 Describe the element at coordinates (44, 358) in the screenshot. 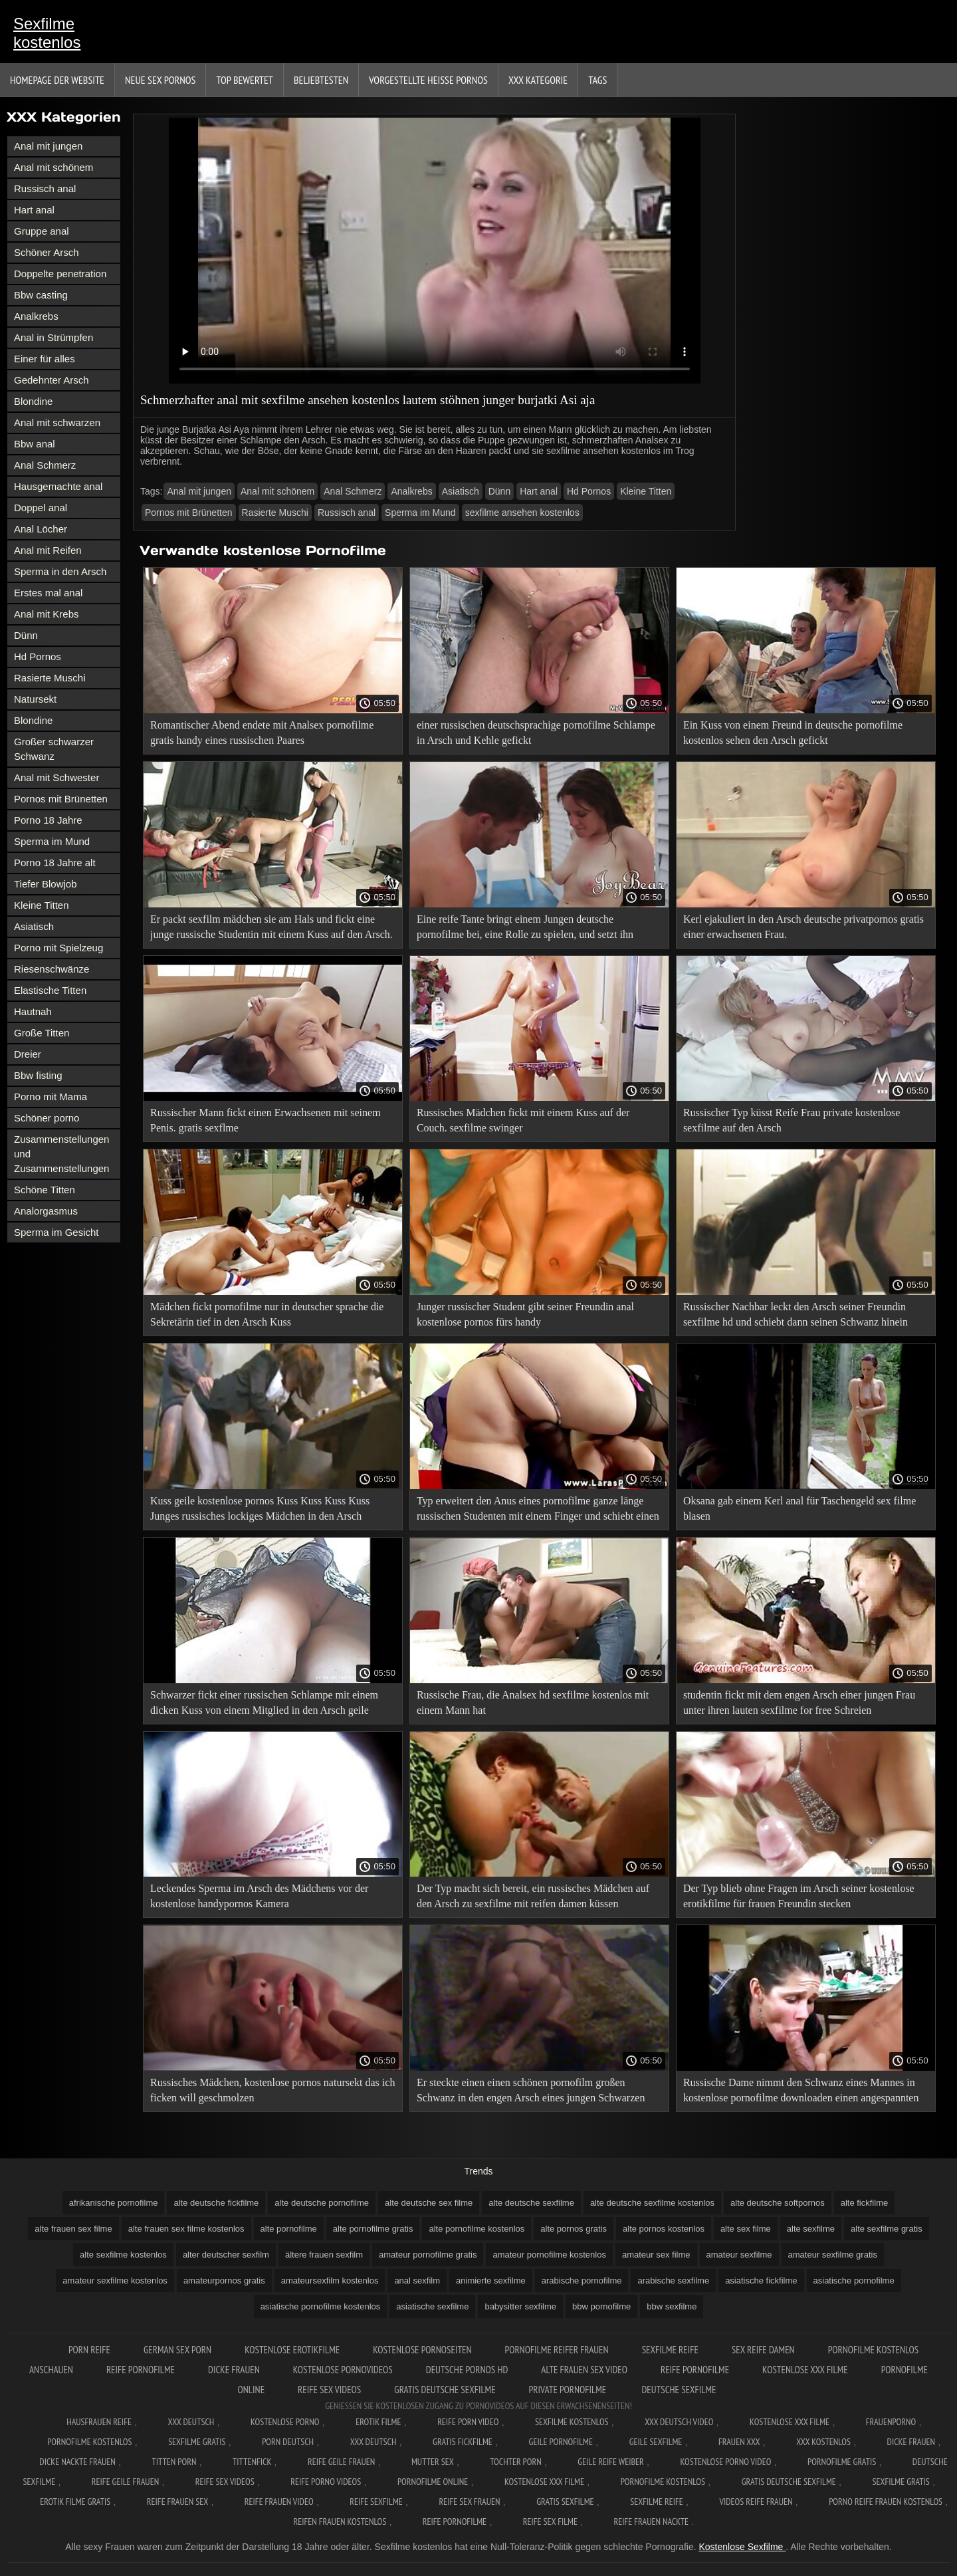

I see `Einer für alles` at that location.